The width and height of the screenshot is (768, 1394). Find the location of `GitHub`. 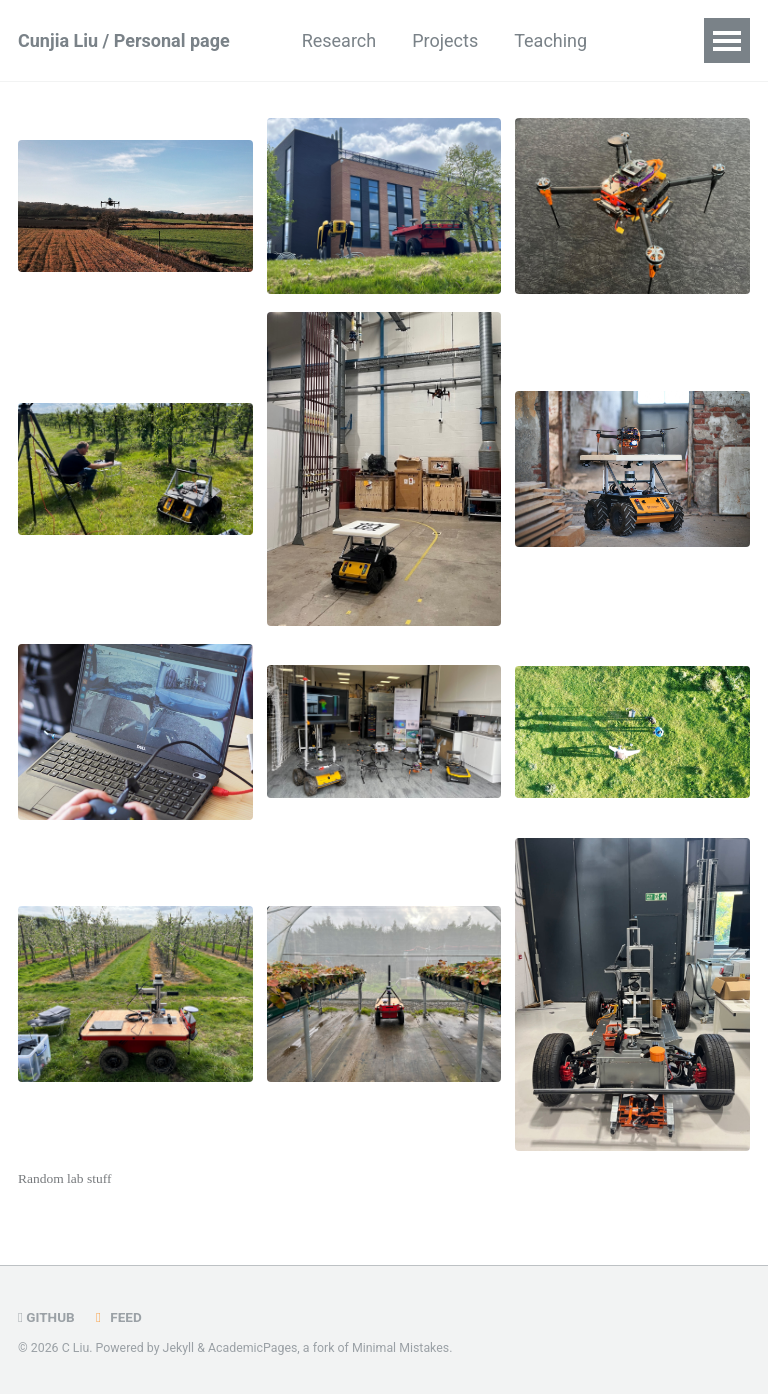

GitHub is located at coordinates (46, 1317).